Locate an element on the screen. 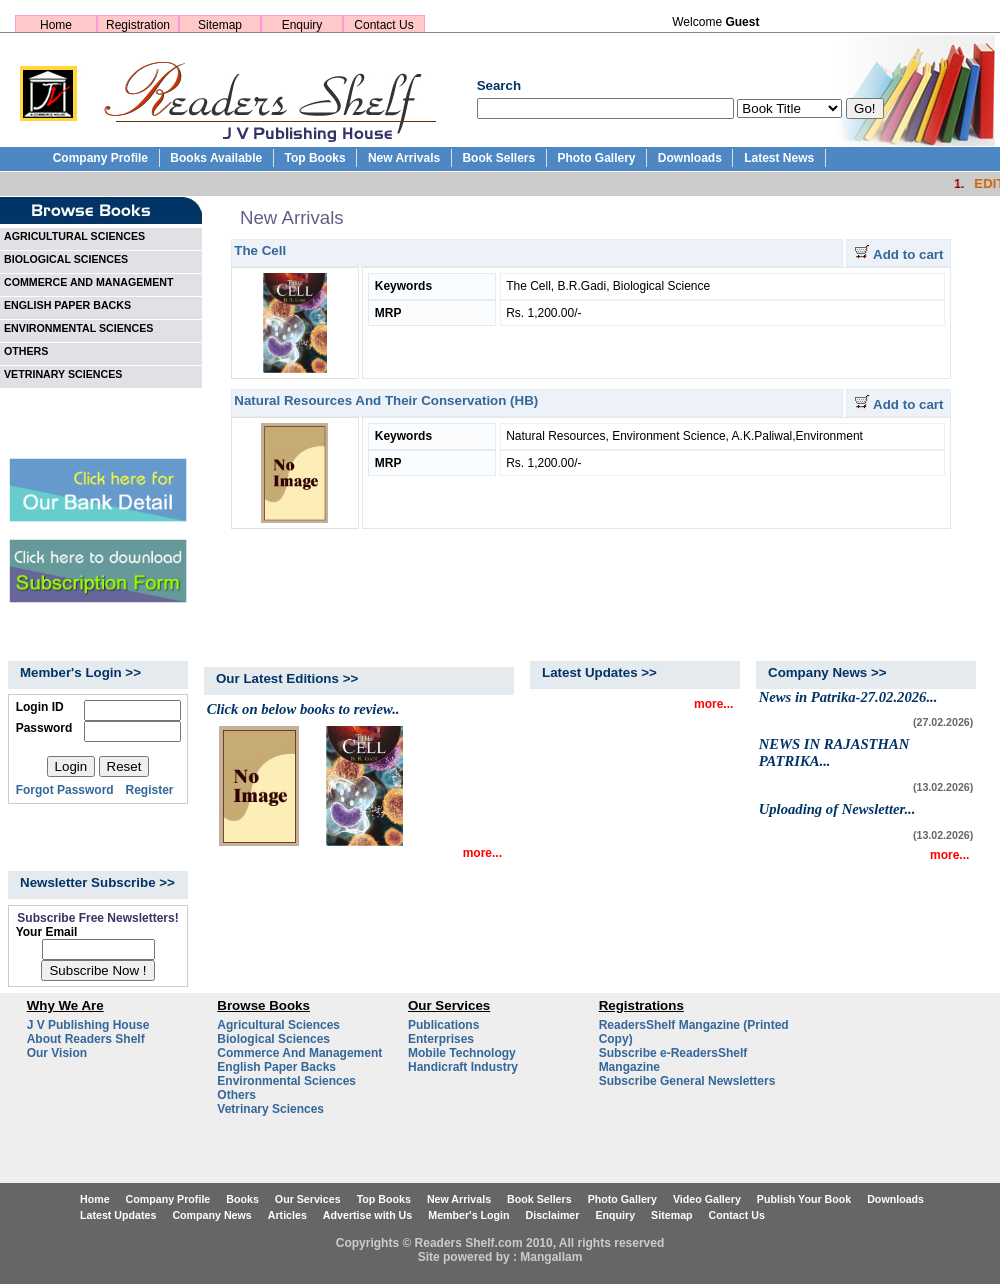  English Paper Backs is located at coordinates (276, 1067).